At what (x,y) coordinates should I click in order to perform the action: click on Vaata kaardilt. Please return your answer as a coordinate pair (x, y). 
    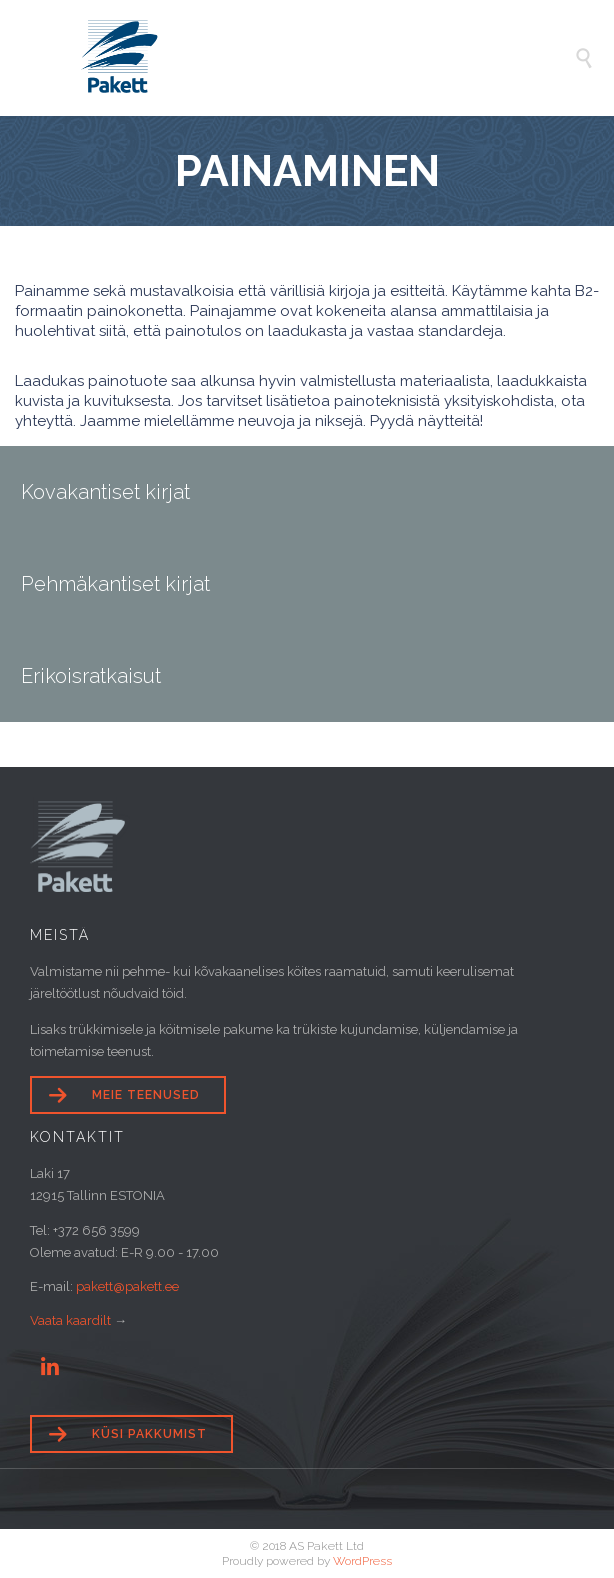
    Looking at the image, I should click on (70, 1320).